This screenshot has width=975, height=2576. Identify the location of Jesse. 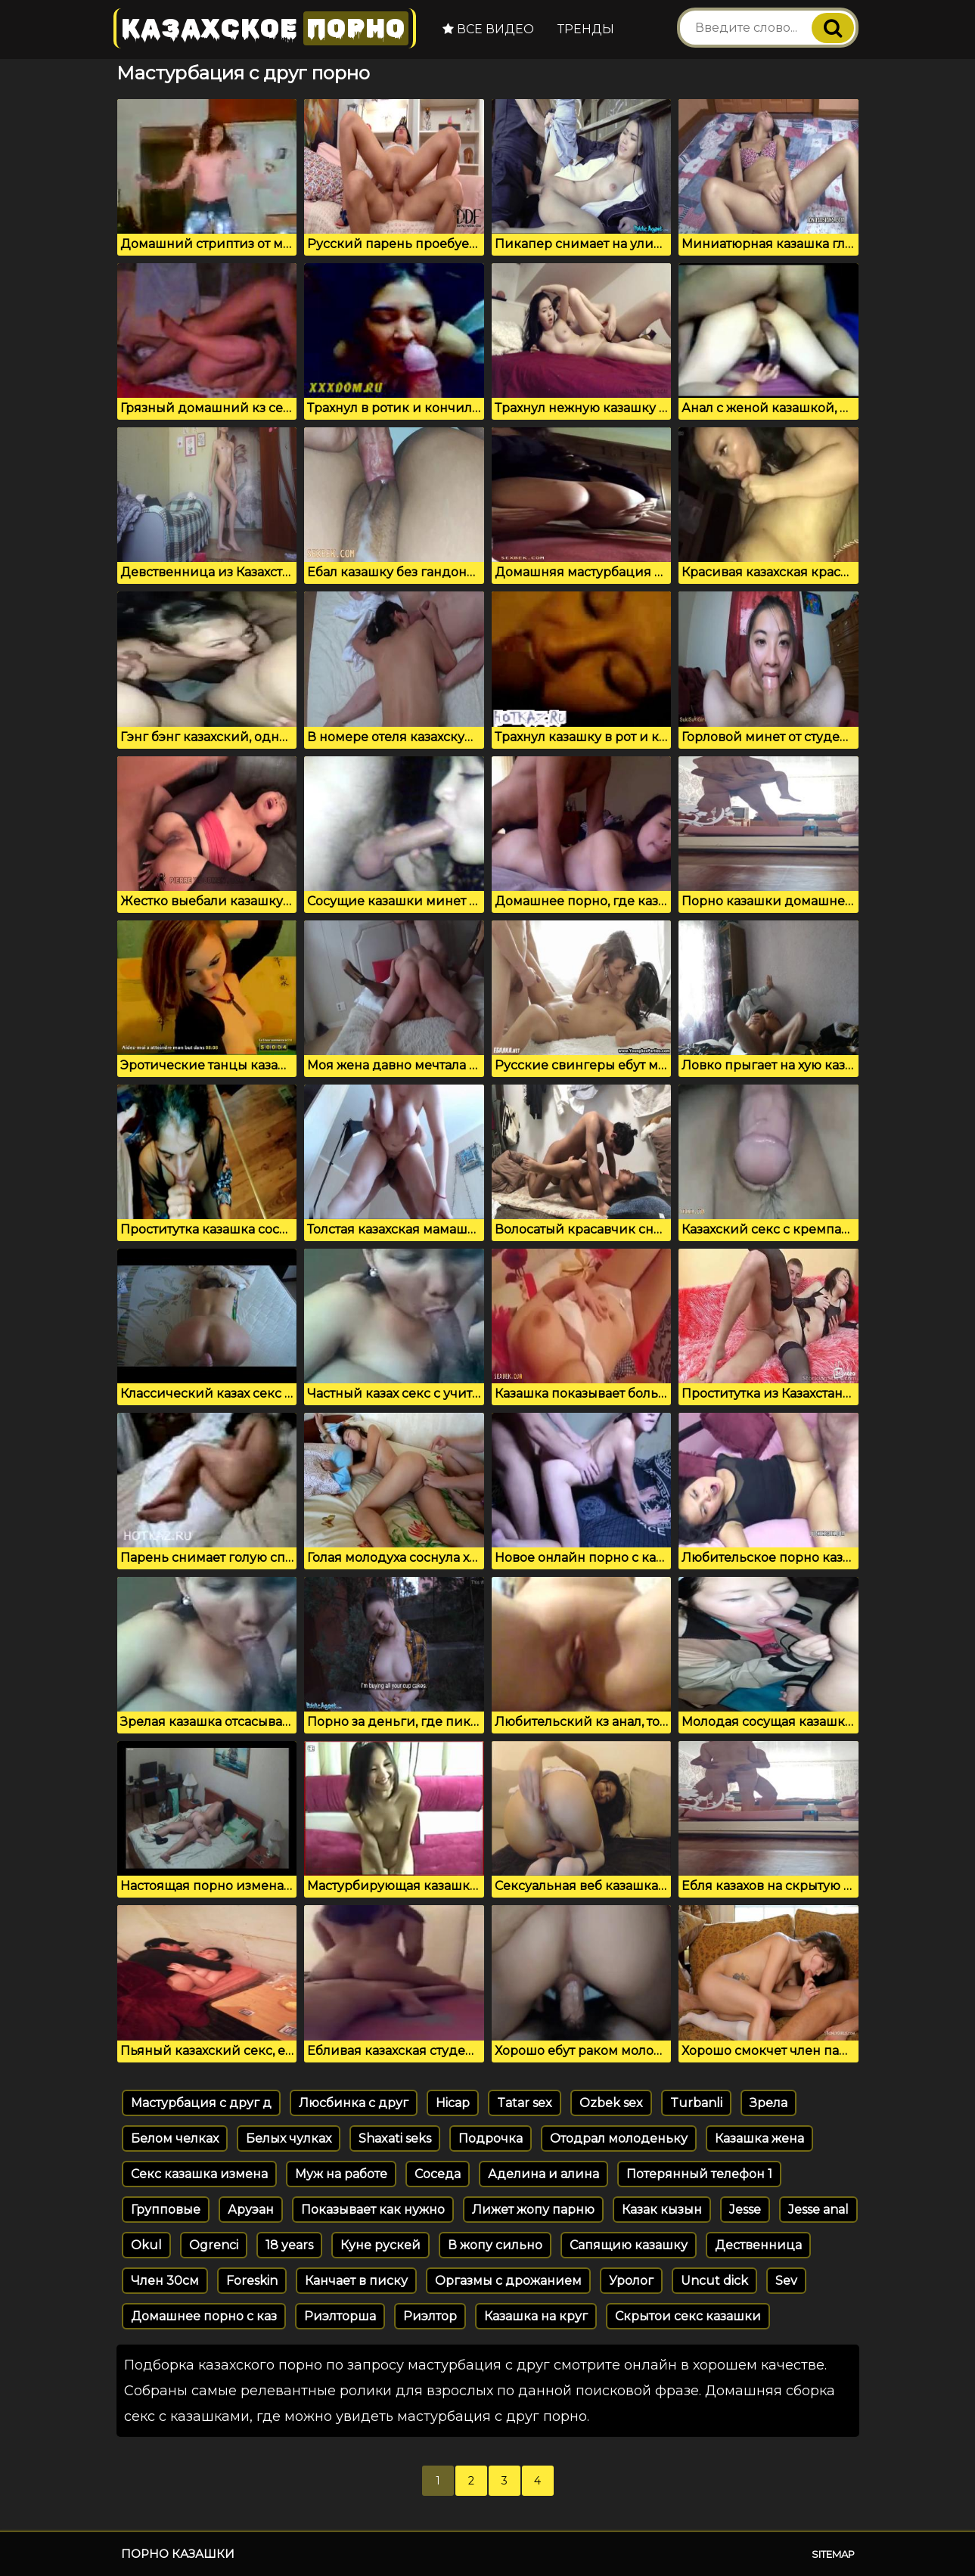
(745, 2209).